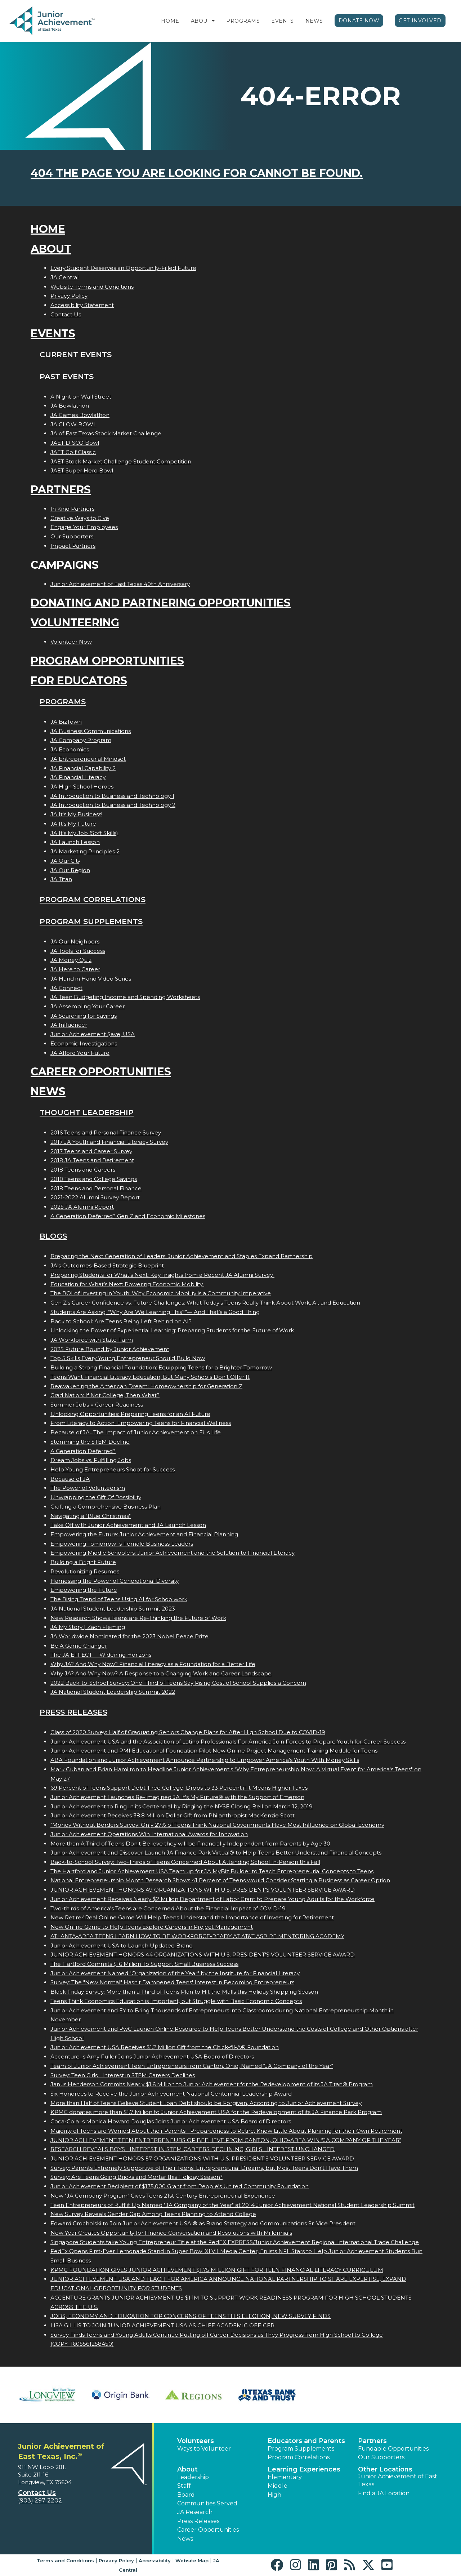  Describe the element at coordinates (161, 602) in the screenshot. I see `Donating and Partnering Opportunities` at that location.